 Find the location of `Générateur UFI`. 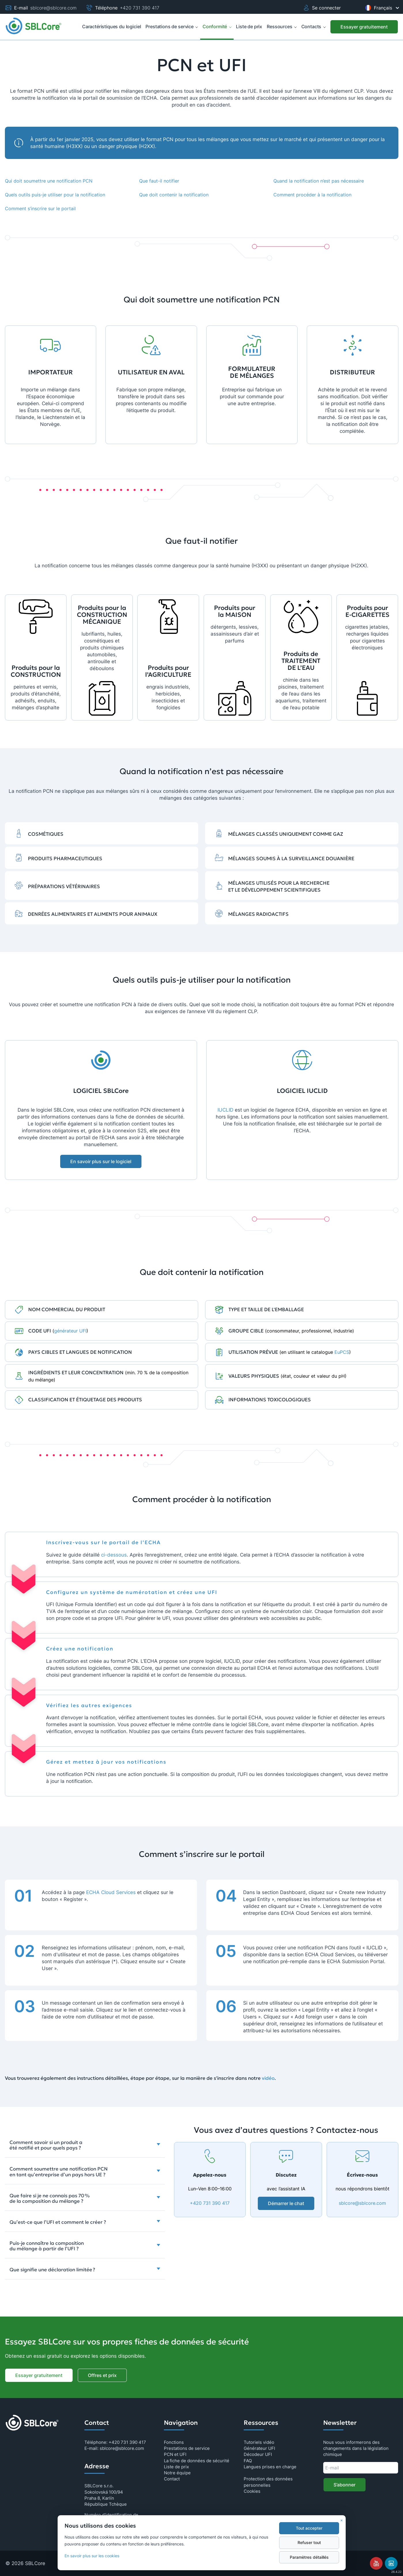

Générateur UFI is located at coordinates (259, 2448).